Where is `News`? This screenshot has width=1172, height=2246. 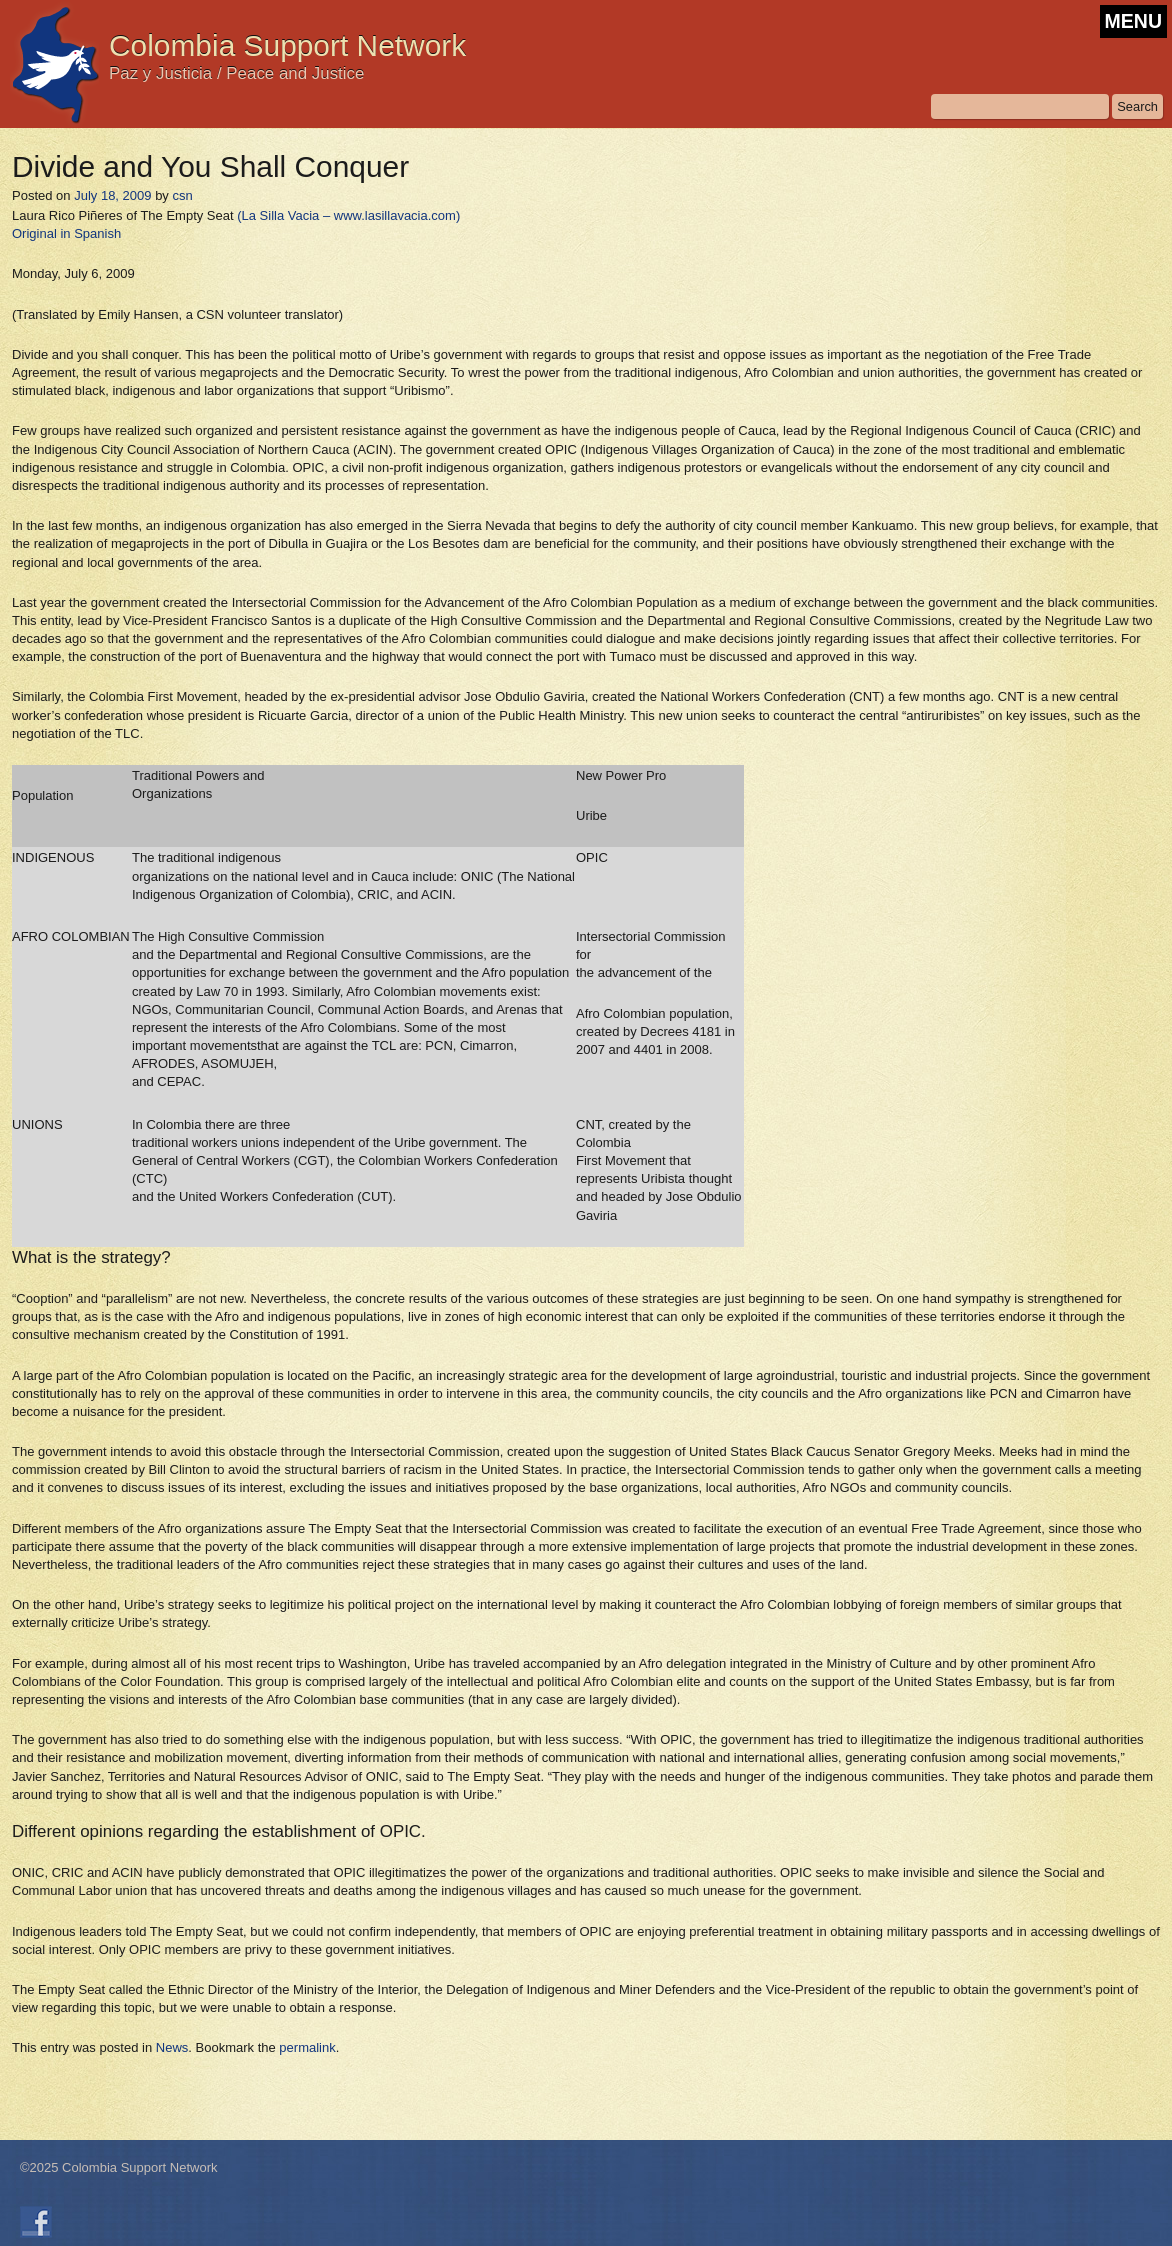
News is located at coordinates (172, 2047).